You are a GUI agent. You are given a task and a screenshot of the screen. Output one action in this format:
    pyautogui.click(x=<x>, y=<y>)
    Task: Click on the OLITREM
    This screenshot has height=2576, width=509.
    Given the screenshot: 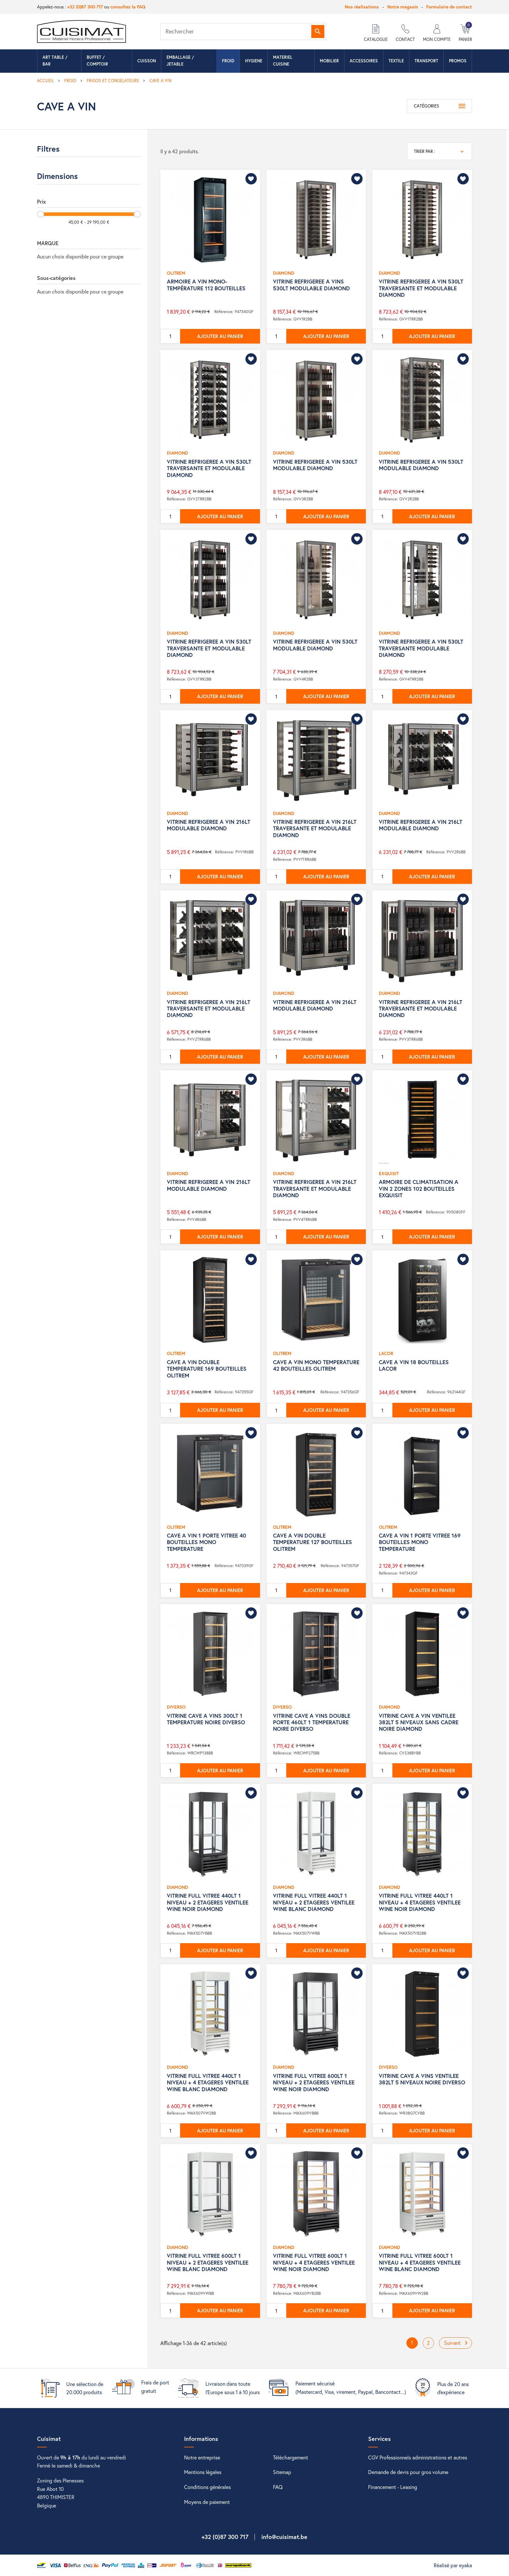 What is the action you would take?
    pyautogui.click(x=176, y=273)
    